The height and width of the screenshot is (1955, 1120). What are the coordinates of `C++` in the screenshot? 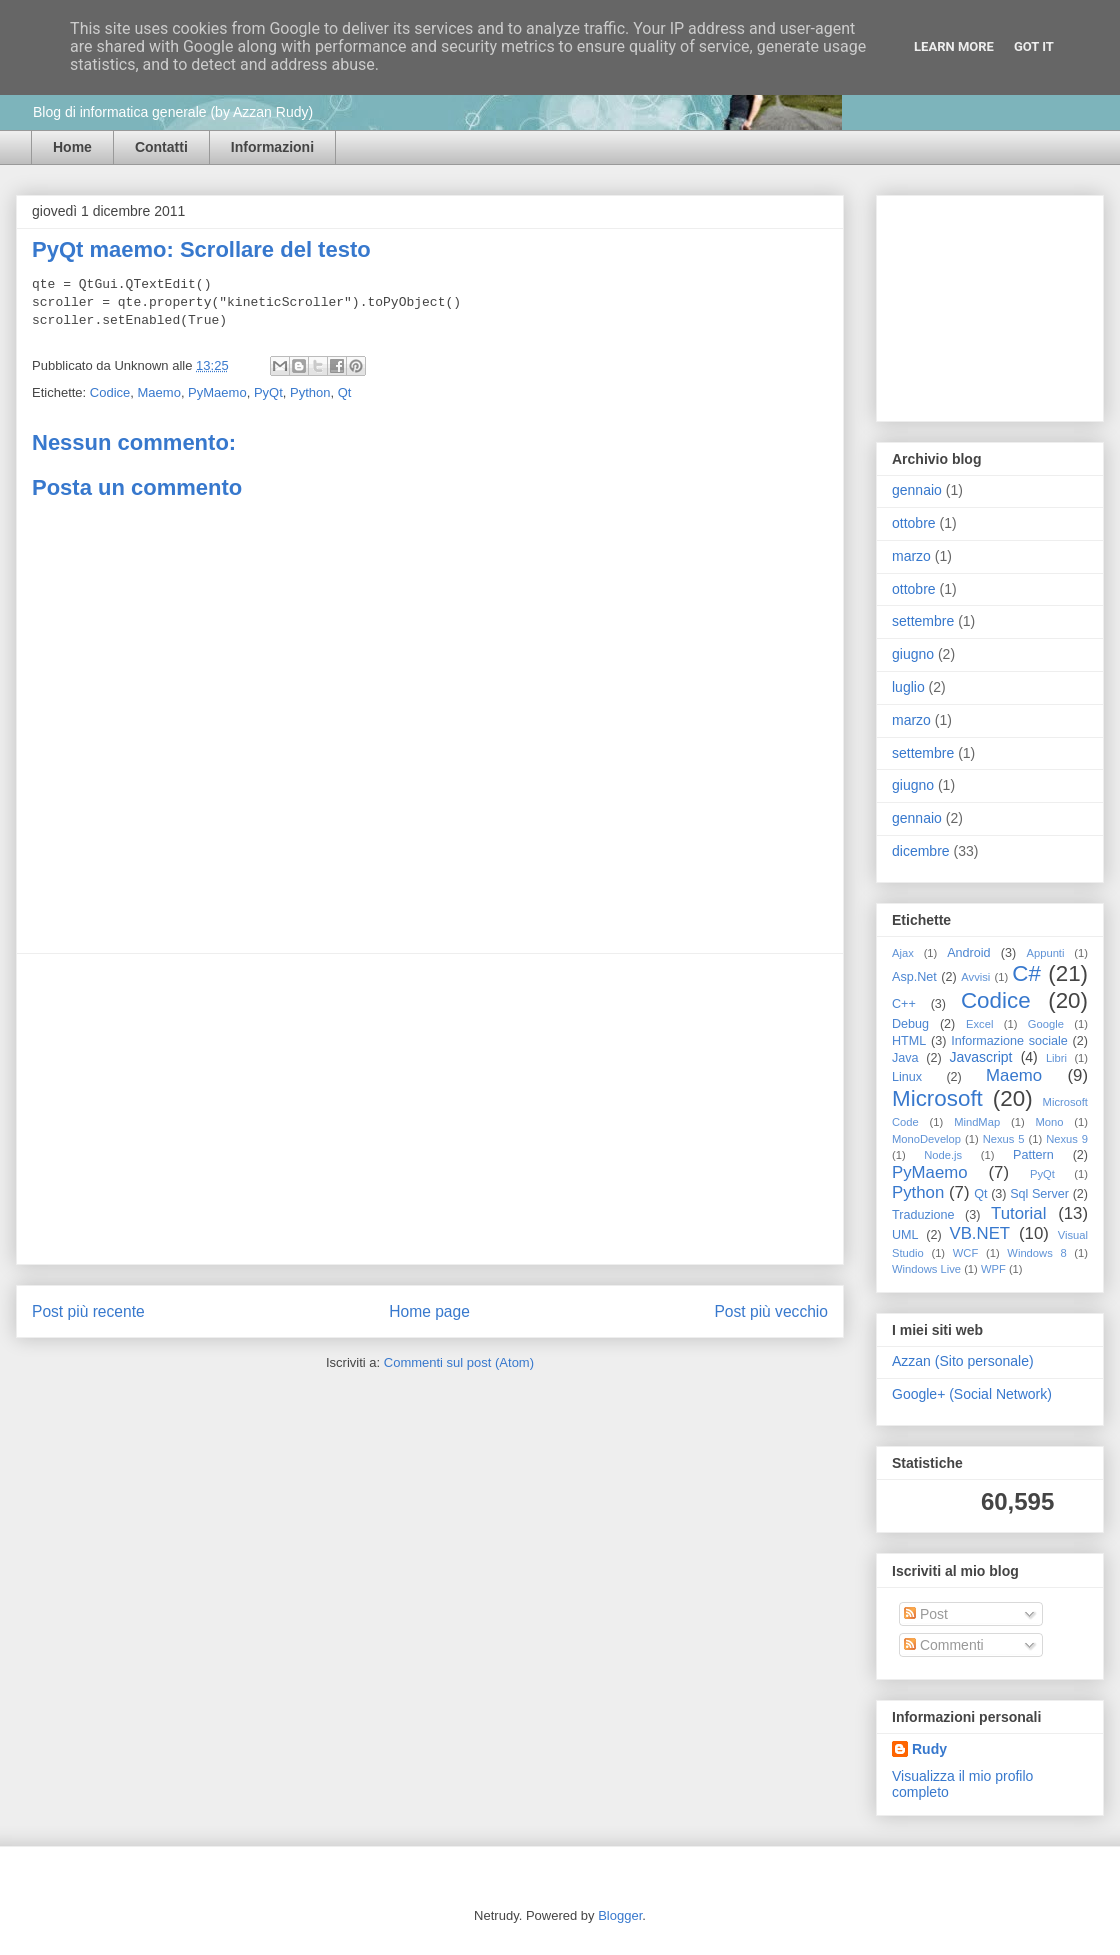 It's located at (904, 1004).